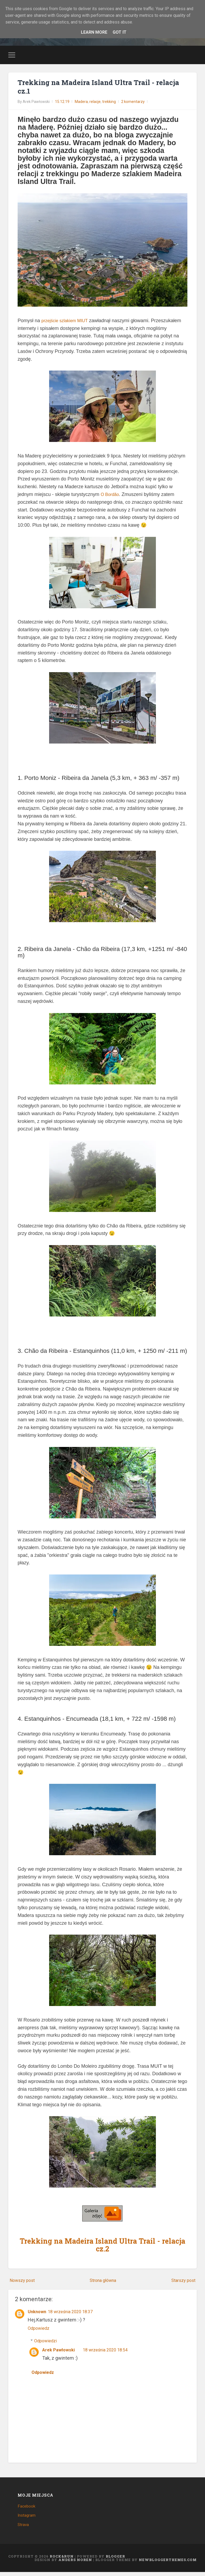 The height and width of the screenshot is (2576, 205). I want to click on Unknown, so click(38, 2314).